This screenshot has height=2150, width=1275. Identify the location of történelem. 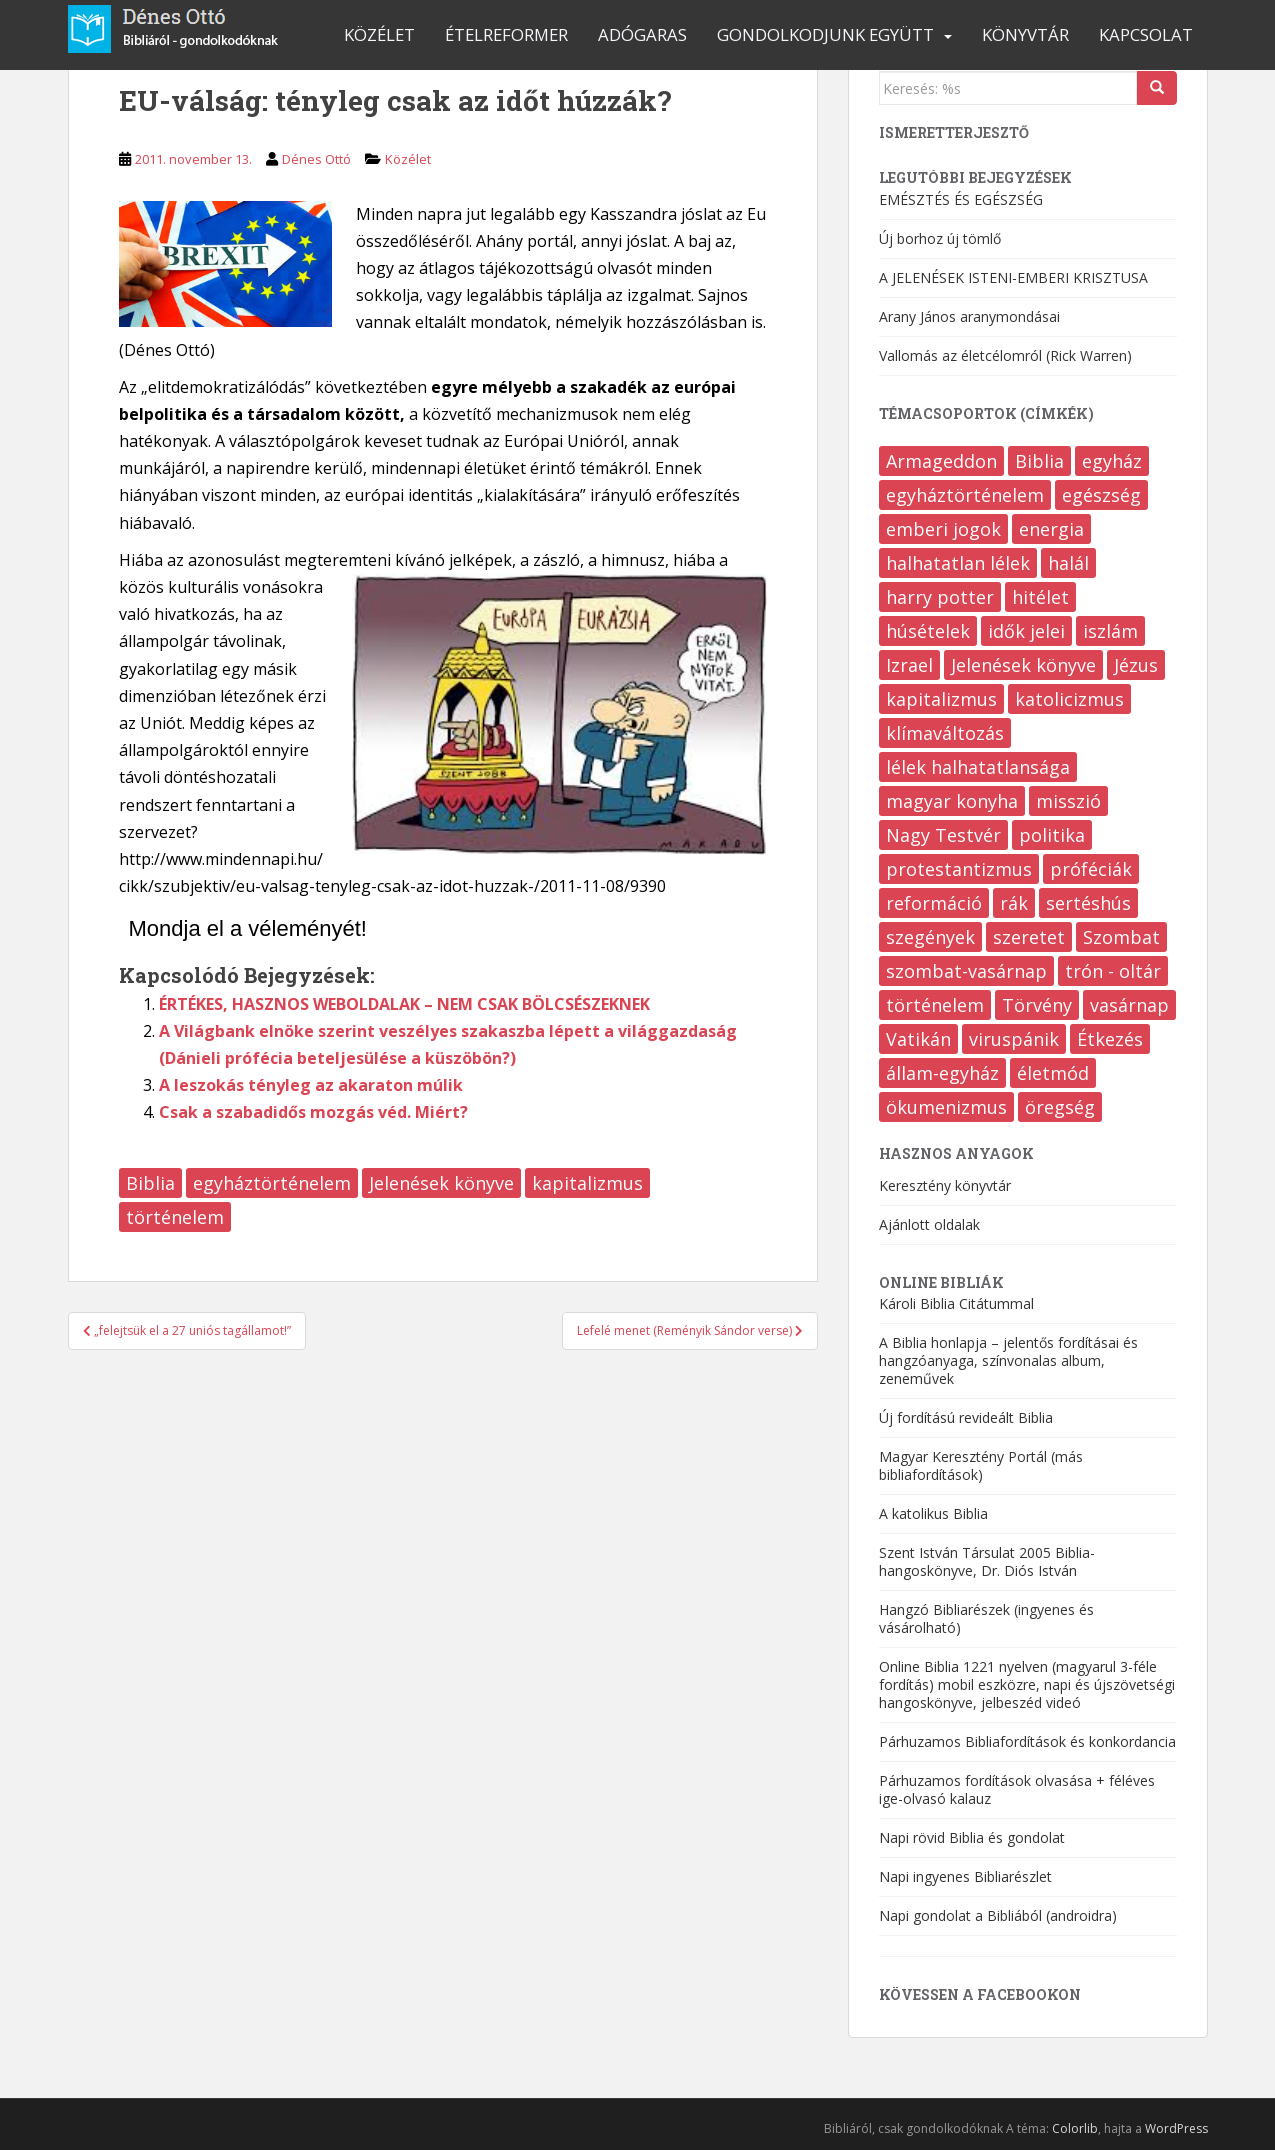
(175, 1217).